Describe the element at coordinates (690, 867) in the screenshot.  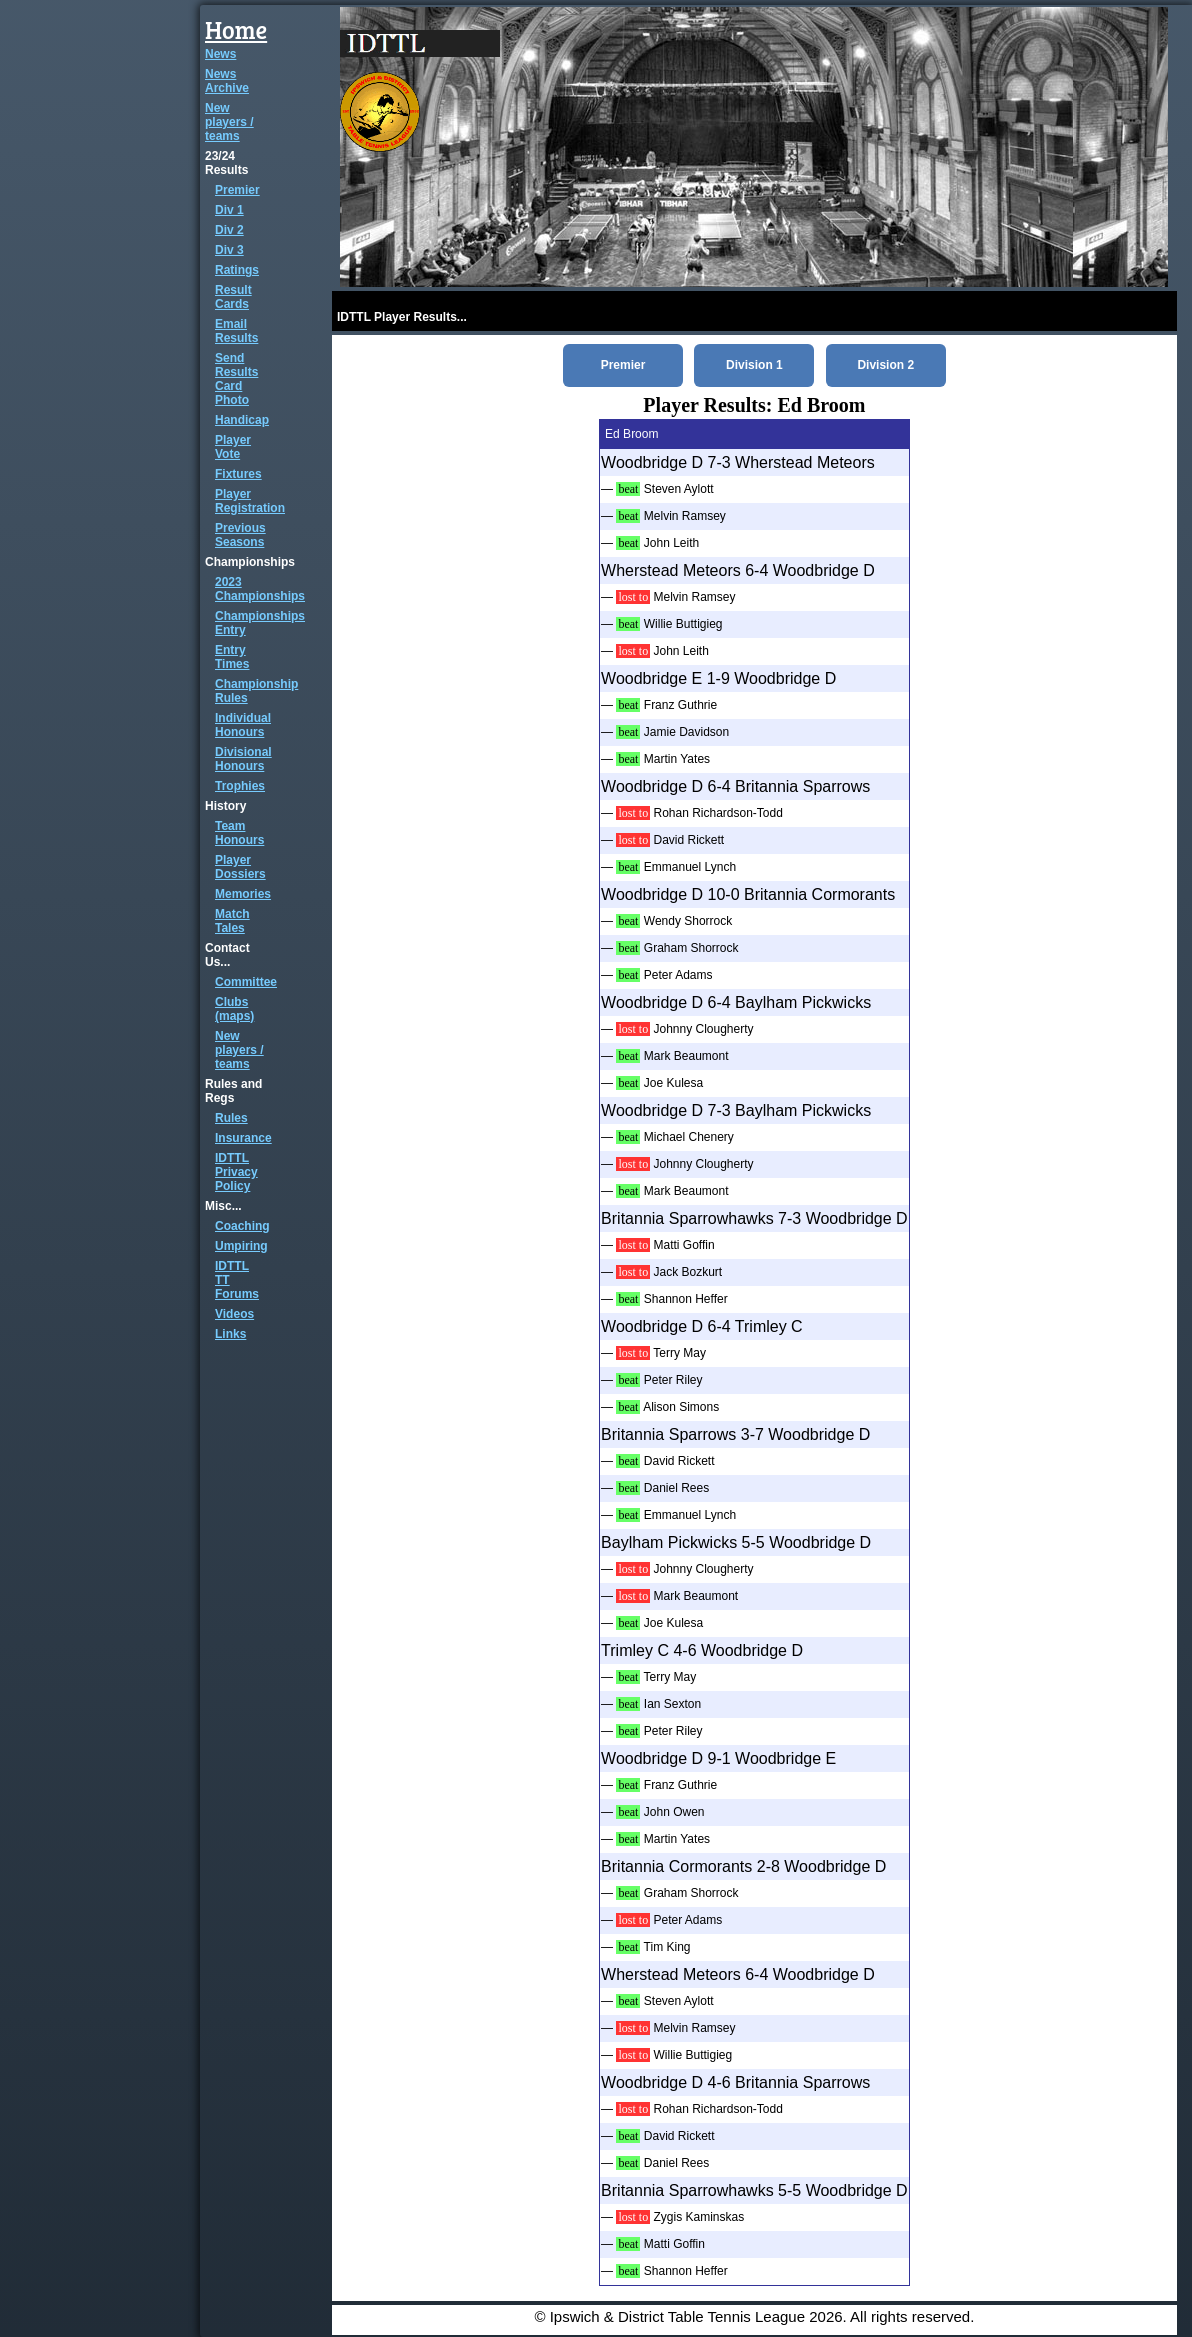
I see `Emmanuel Lynch` at that location.